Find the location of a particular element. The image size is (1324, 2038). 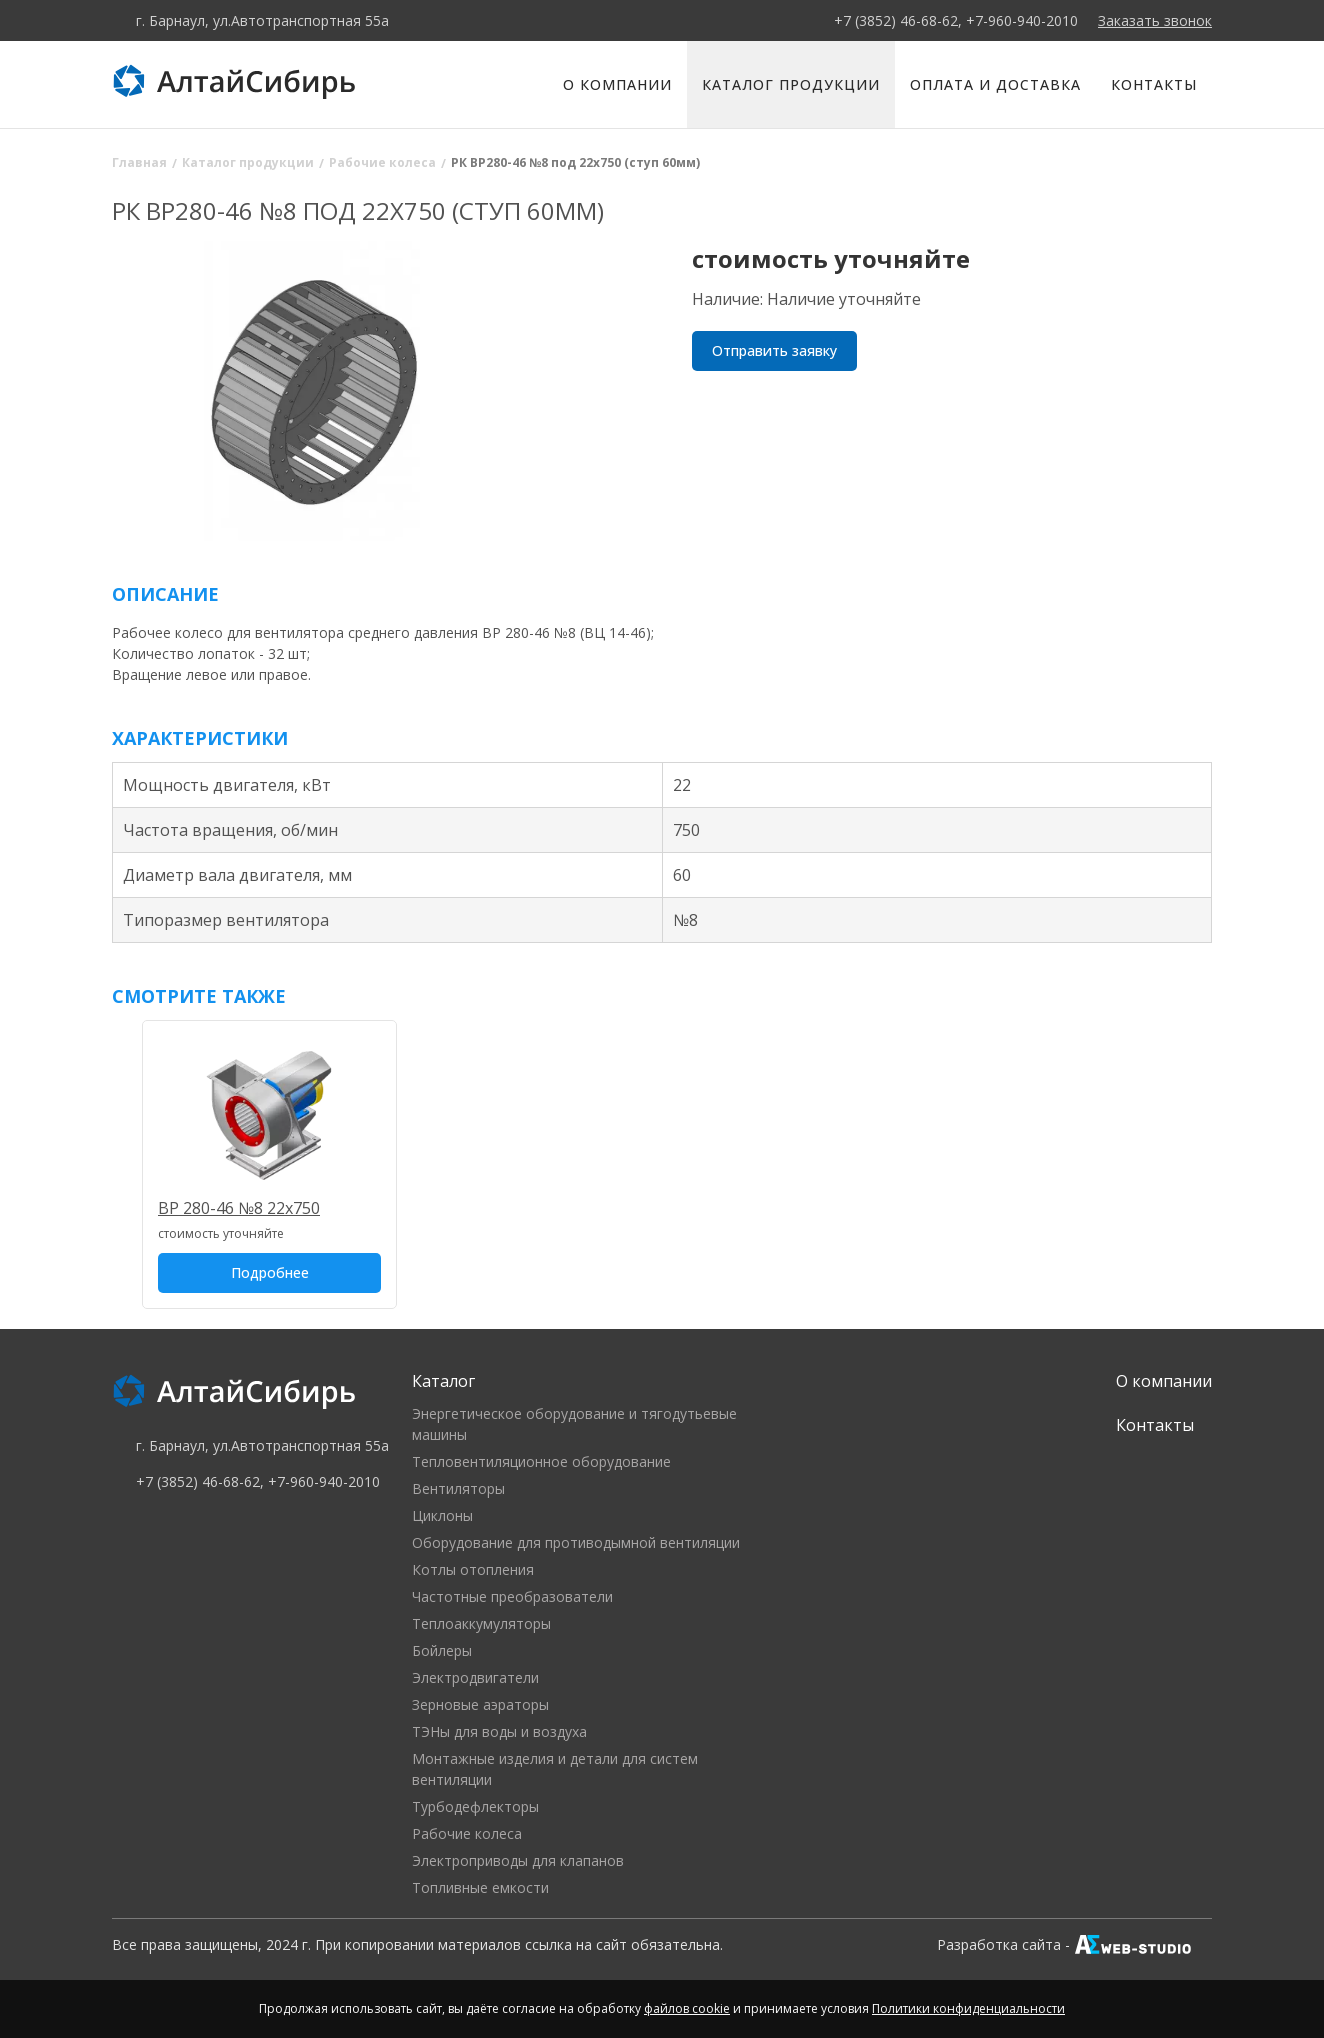

Вентиляторы is located at coordinates (458, 1488).